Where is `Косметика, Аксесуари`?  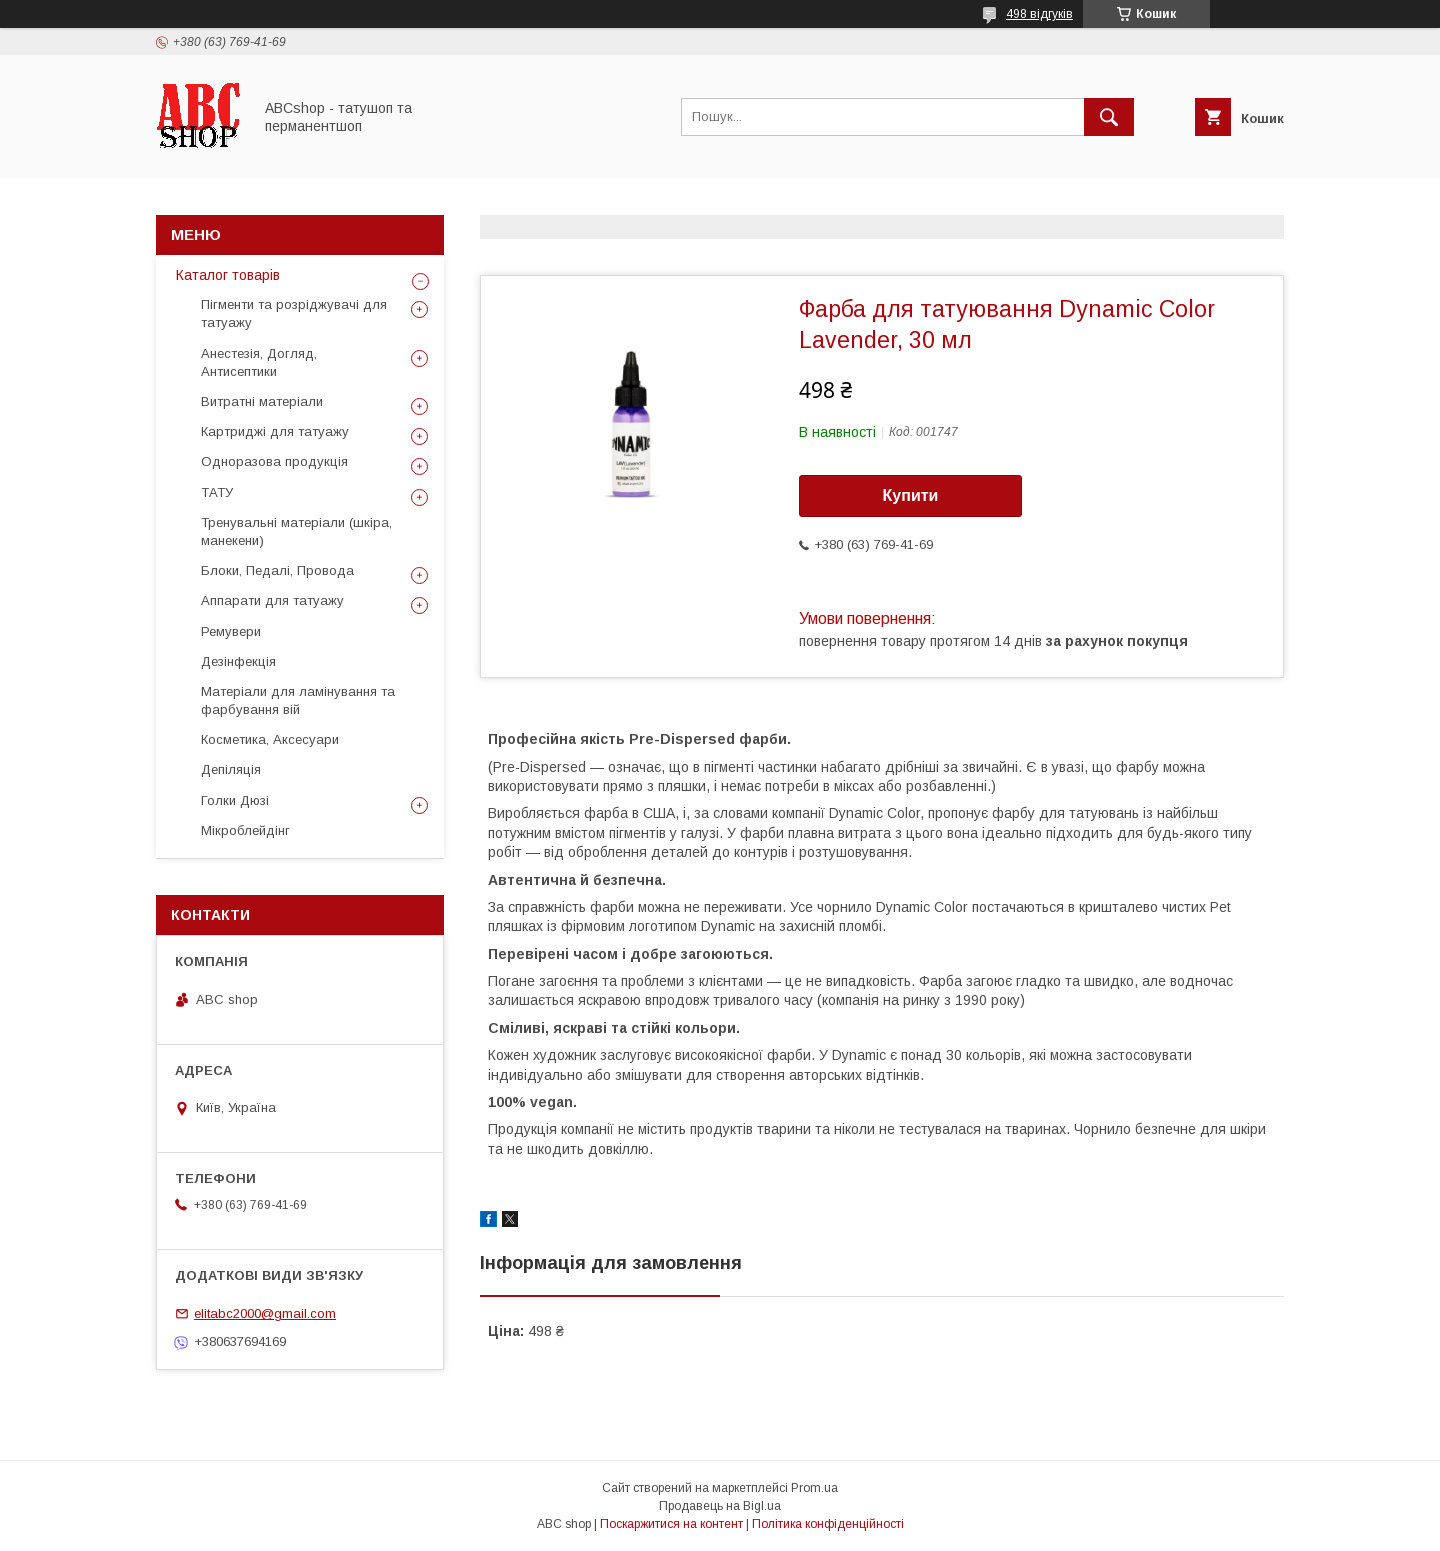 Косметика, Аксесуари is located at coordinates (270, 739).